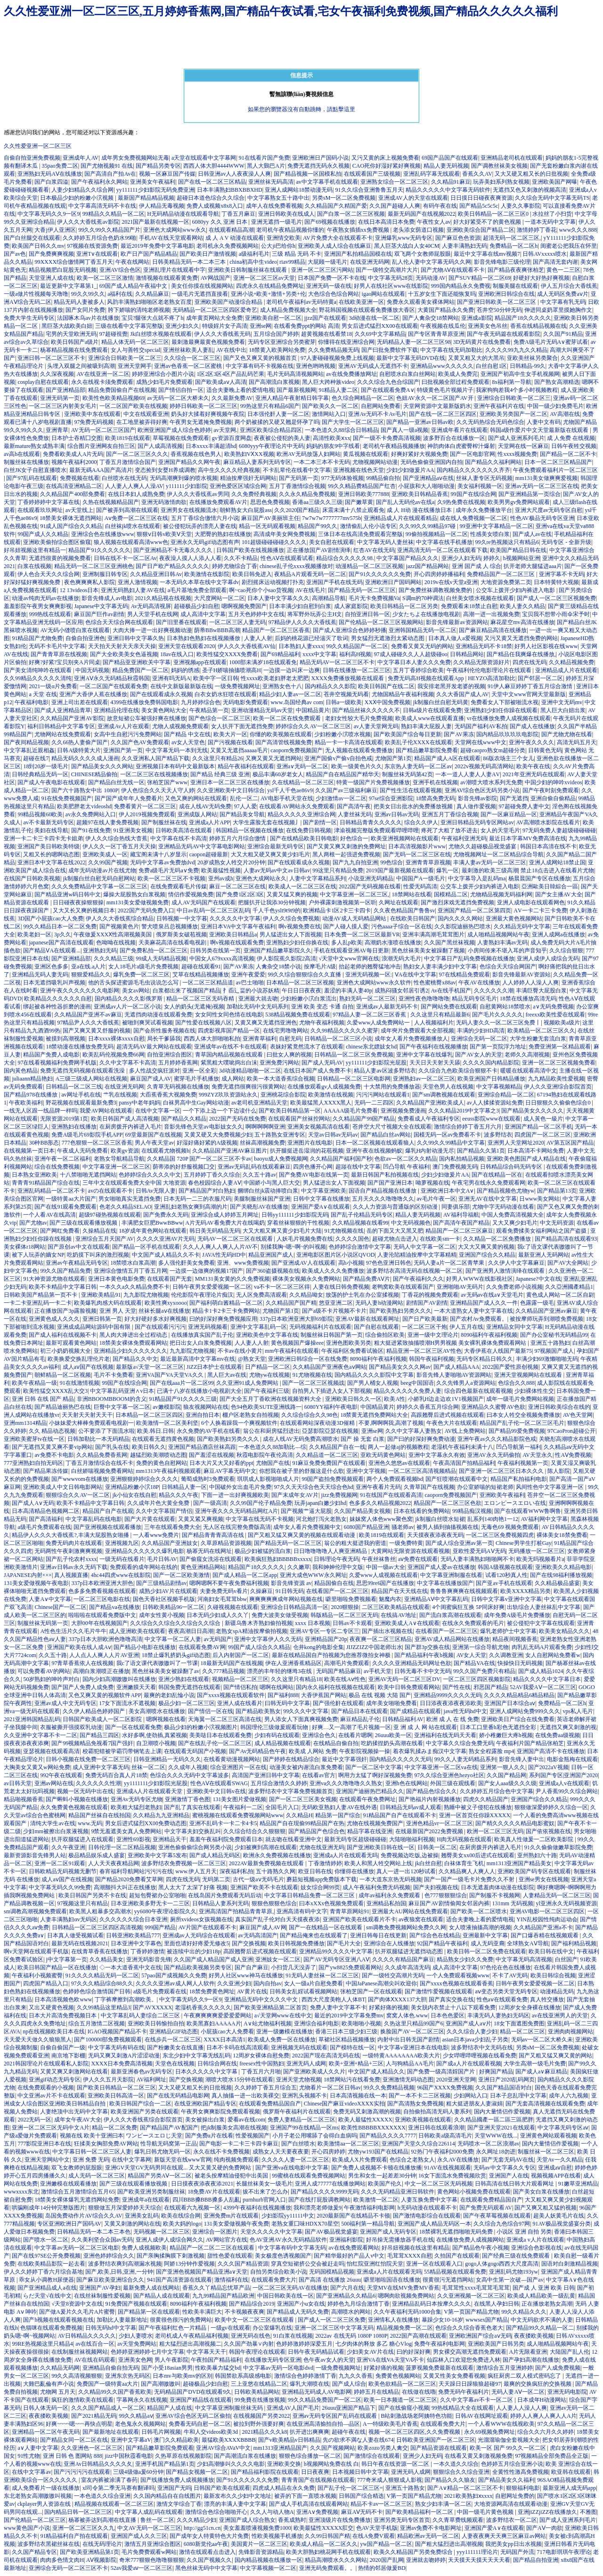 The height and width of the screenshot is (2576, 603). Describe the element at coordinates (99, 614) in the screenshot. I see `麻豆国产巨作av剧情` at that location.